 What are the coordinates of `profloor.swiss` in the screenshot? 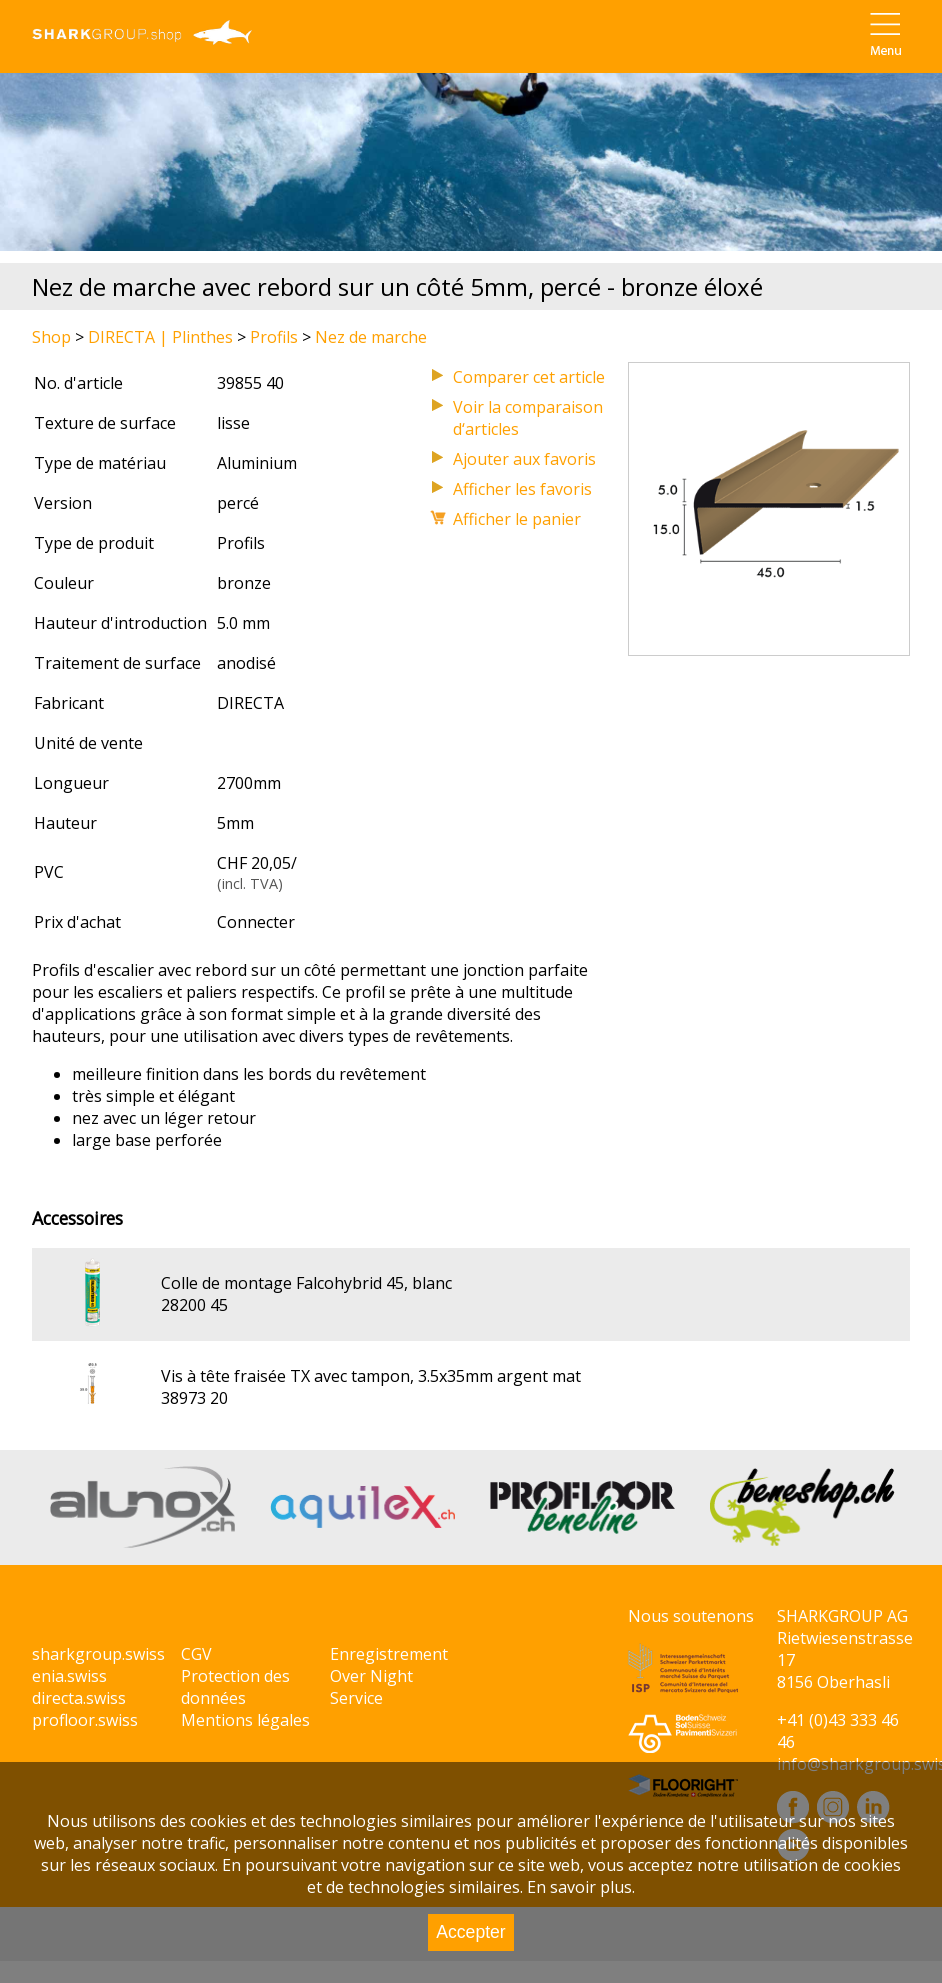 It's located at (85, 1720).